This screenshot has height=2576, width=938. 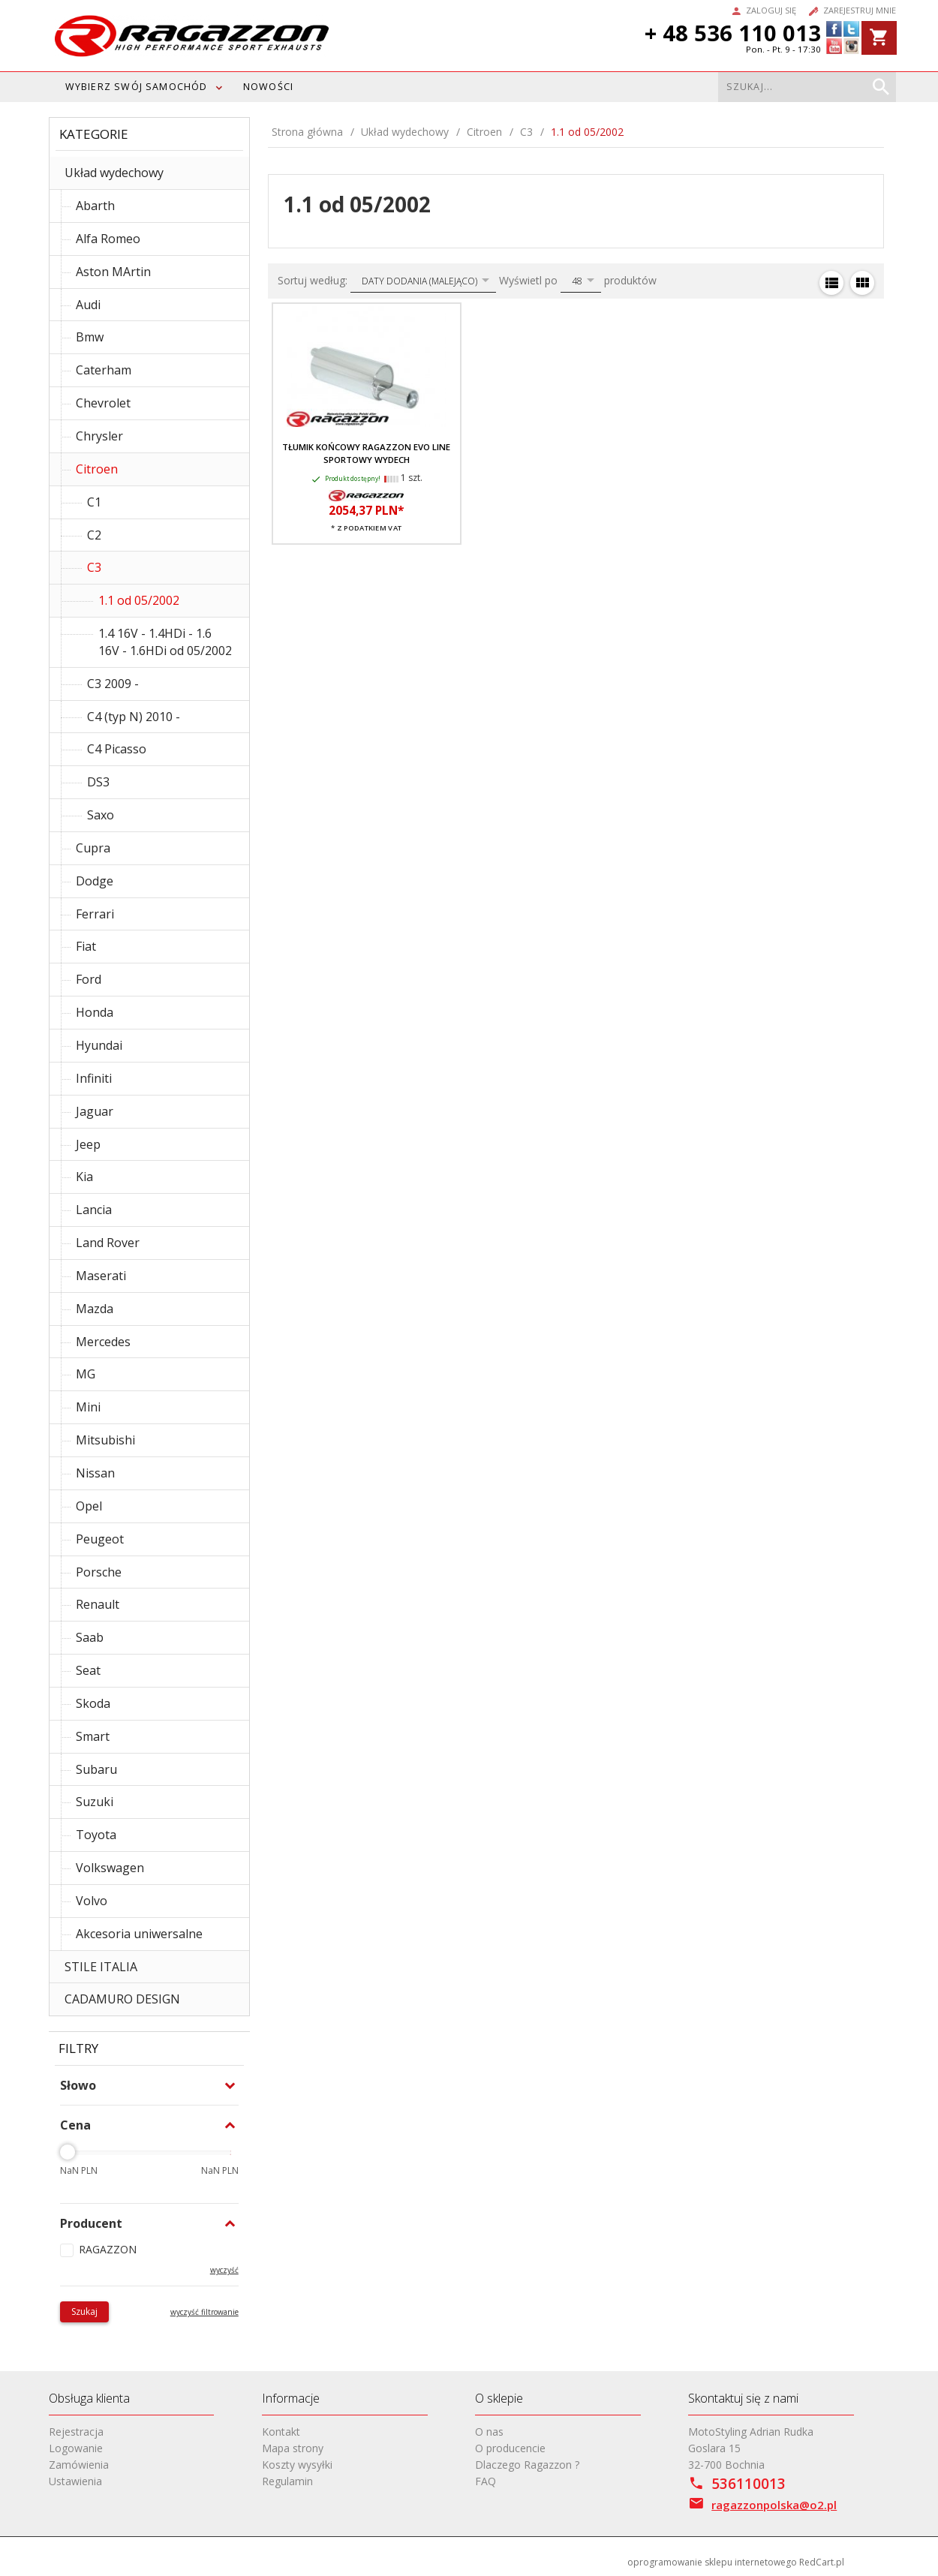 I want to click on Toyota, so click(x=96, y=1834).